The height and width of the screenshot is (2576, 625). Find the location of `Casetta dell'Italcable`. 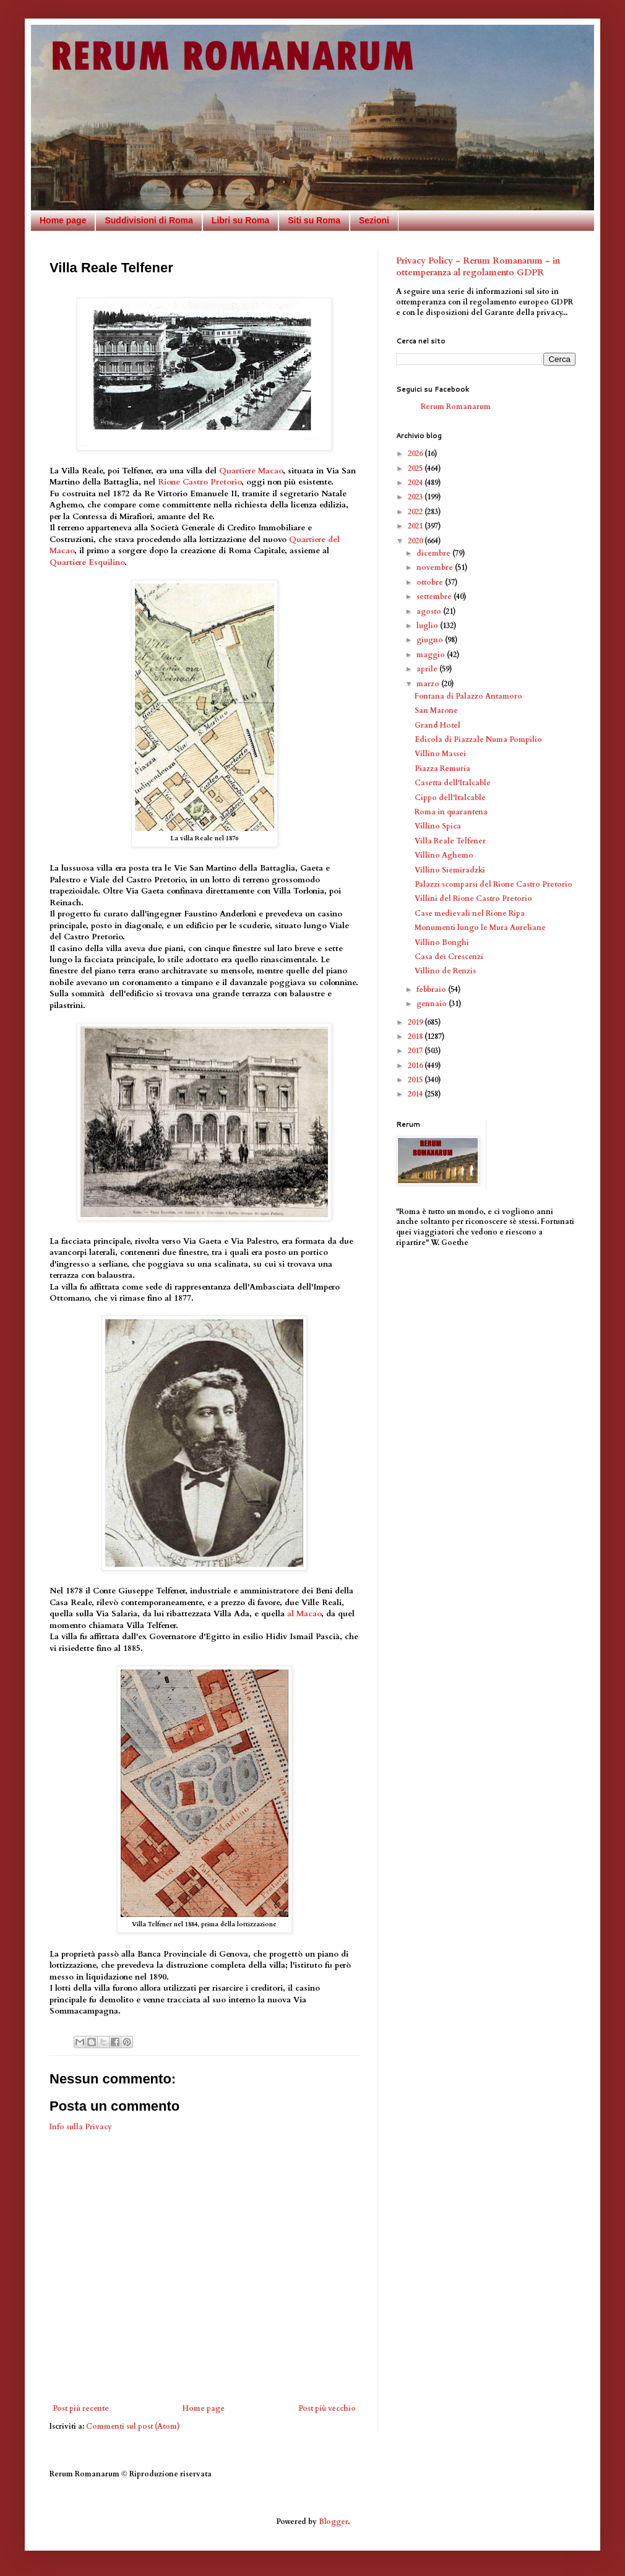

Casetta dell'Italcable is located at coordinates (453, 783).